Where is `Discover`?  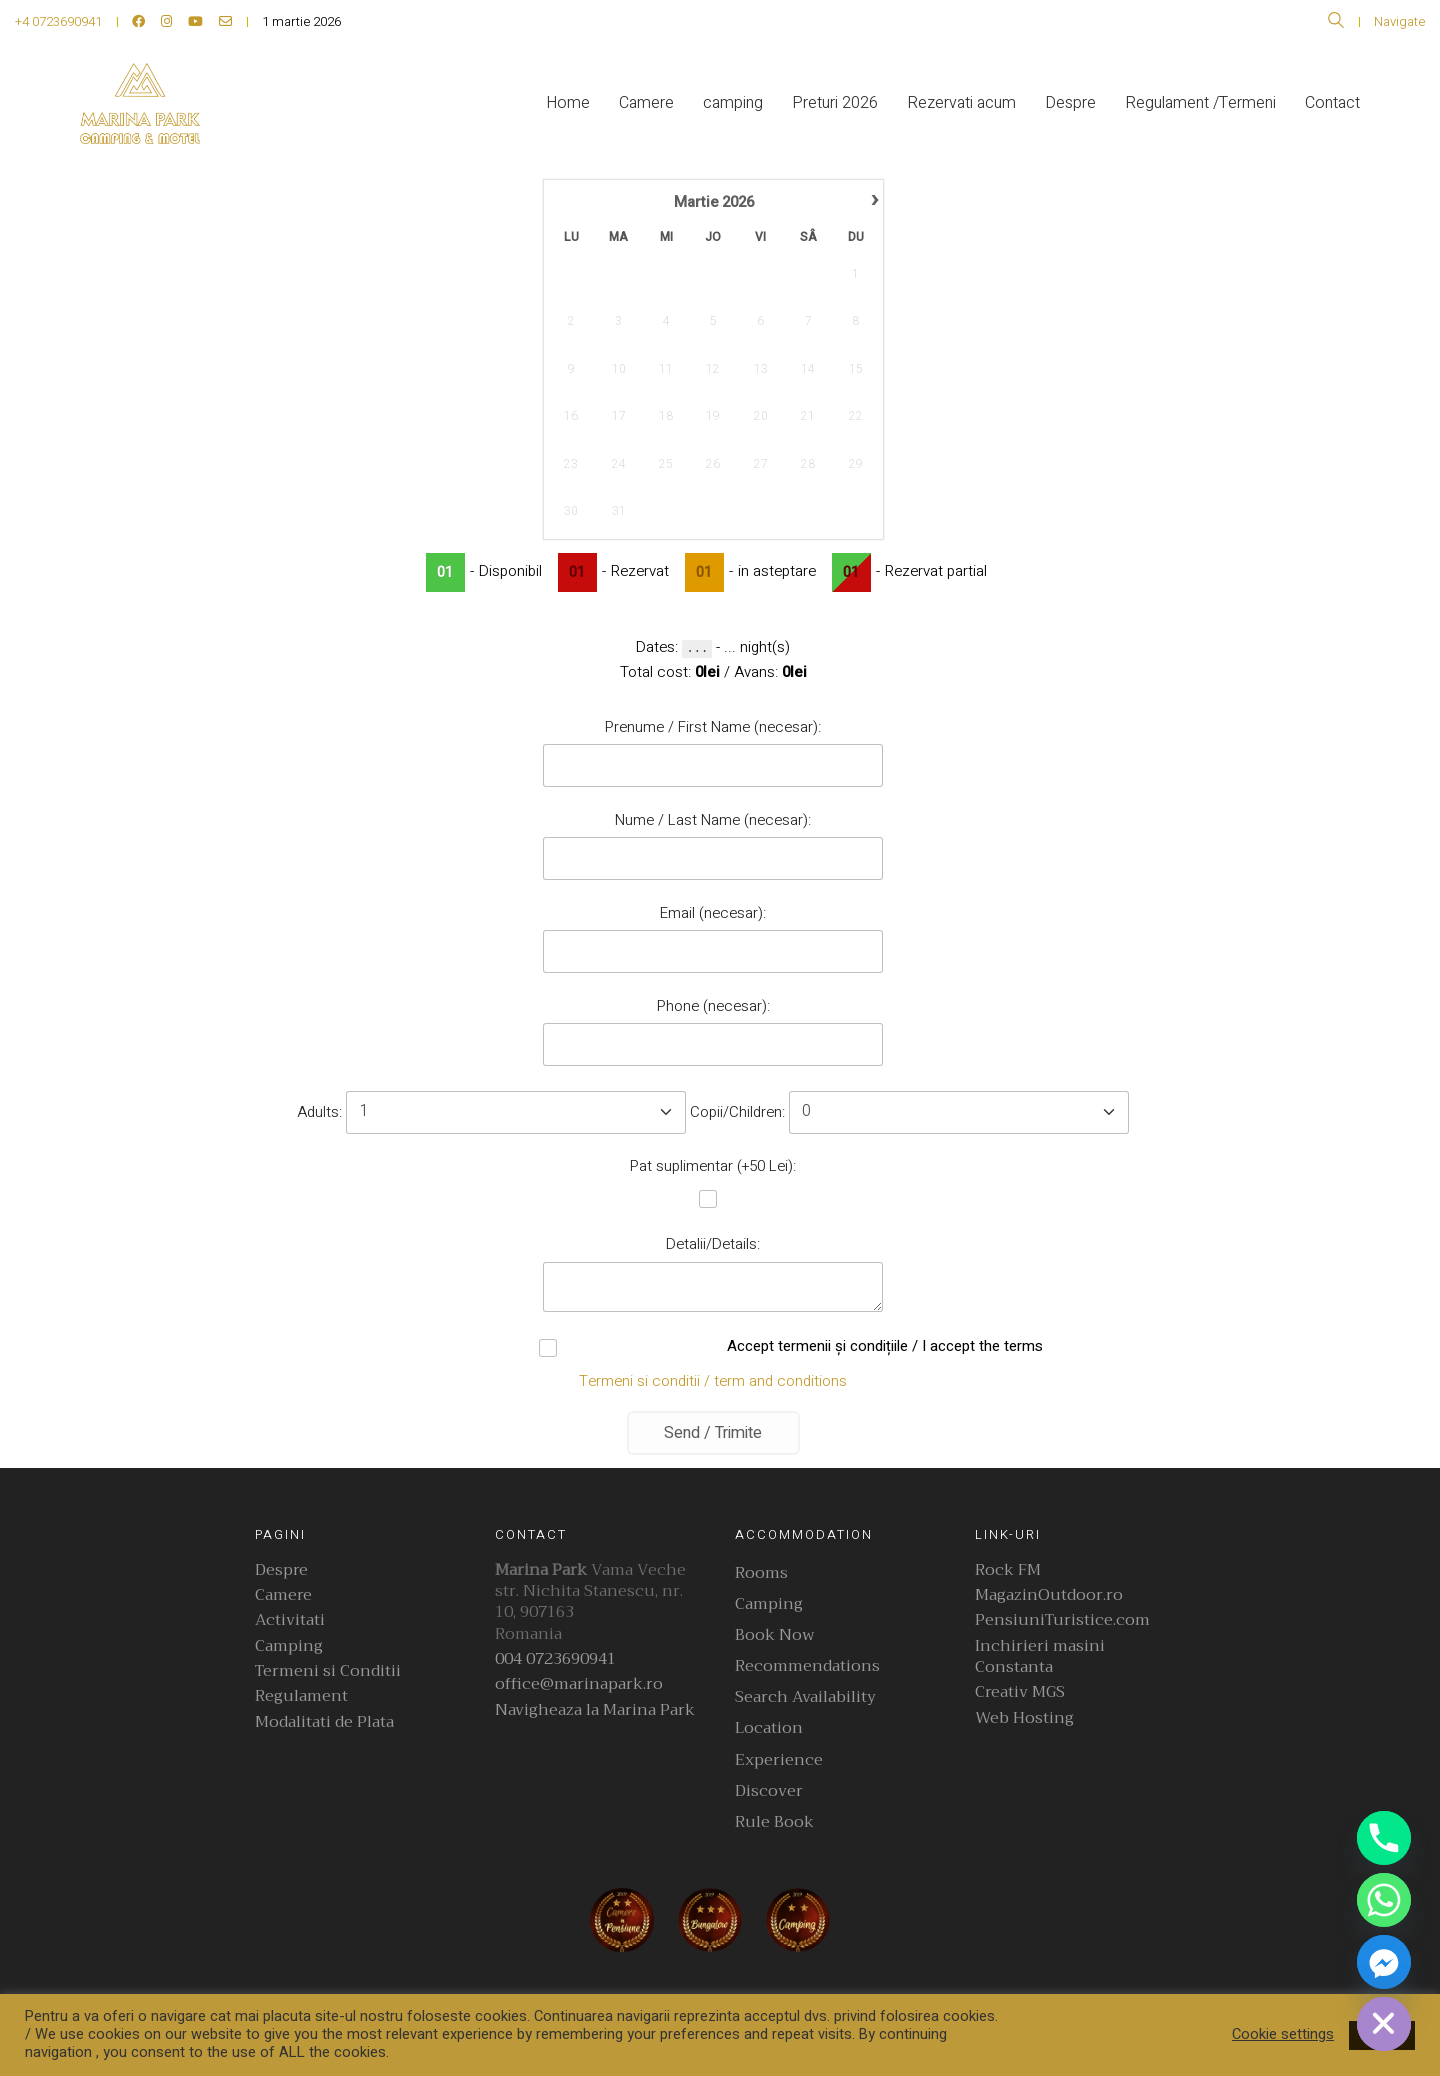
Discover is located at coordinates (769, 1791).